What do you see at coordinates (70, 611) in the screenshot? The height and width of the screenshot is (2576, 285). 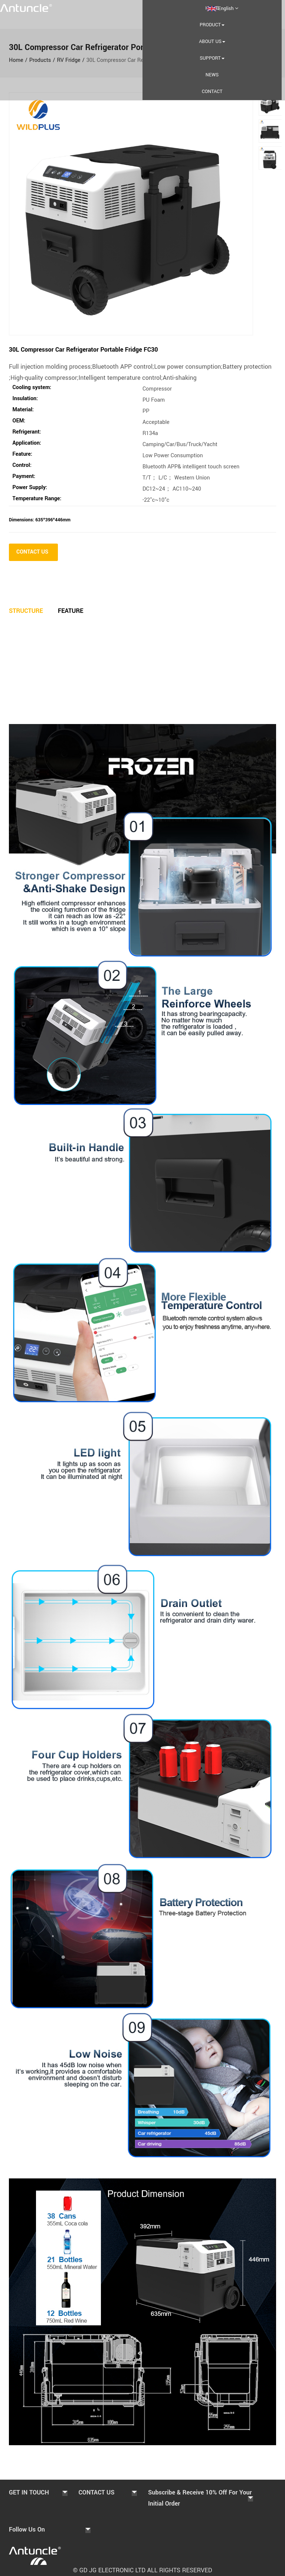 I see `Feature` at bounding box center [70, 611].